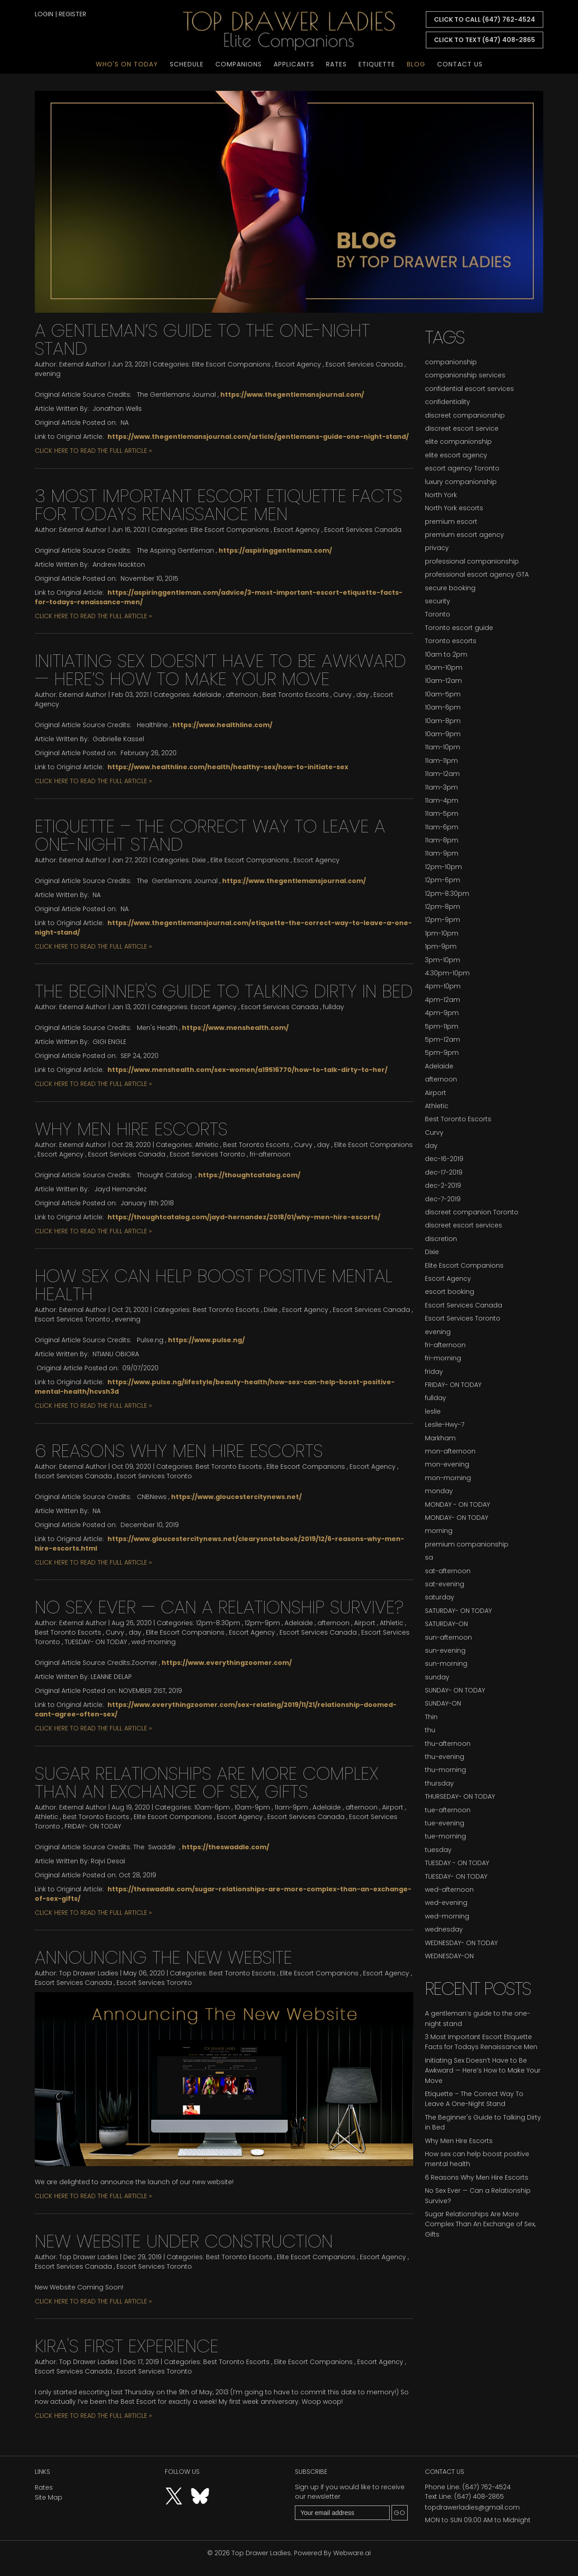 Image resolution: width=578 pixels, height=2576 pixels. What do you see at coordinates (443, 1703) in the screenshot?
I see `SUNDAY-ON` at bounding box center [443, 1703].